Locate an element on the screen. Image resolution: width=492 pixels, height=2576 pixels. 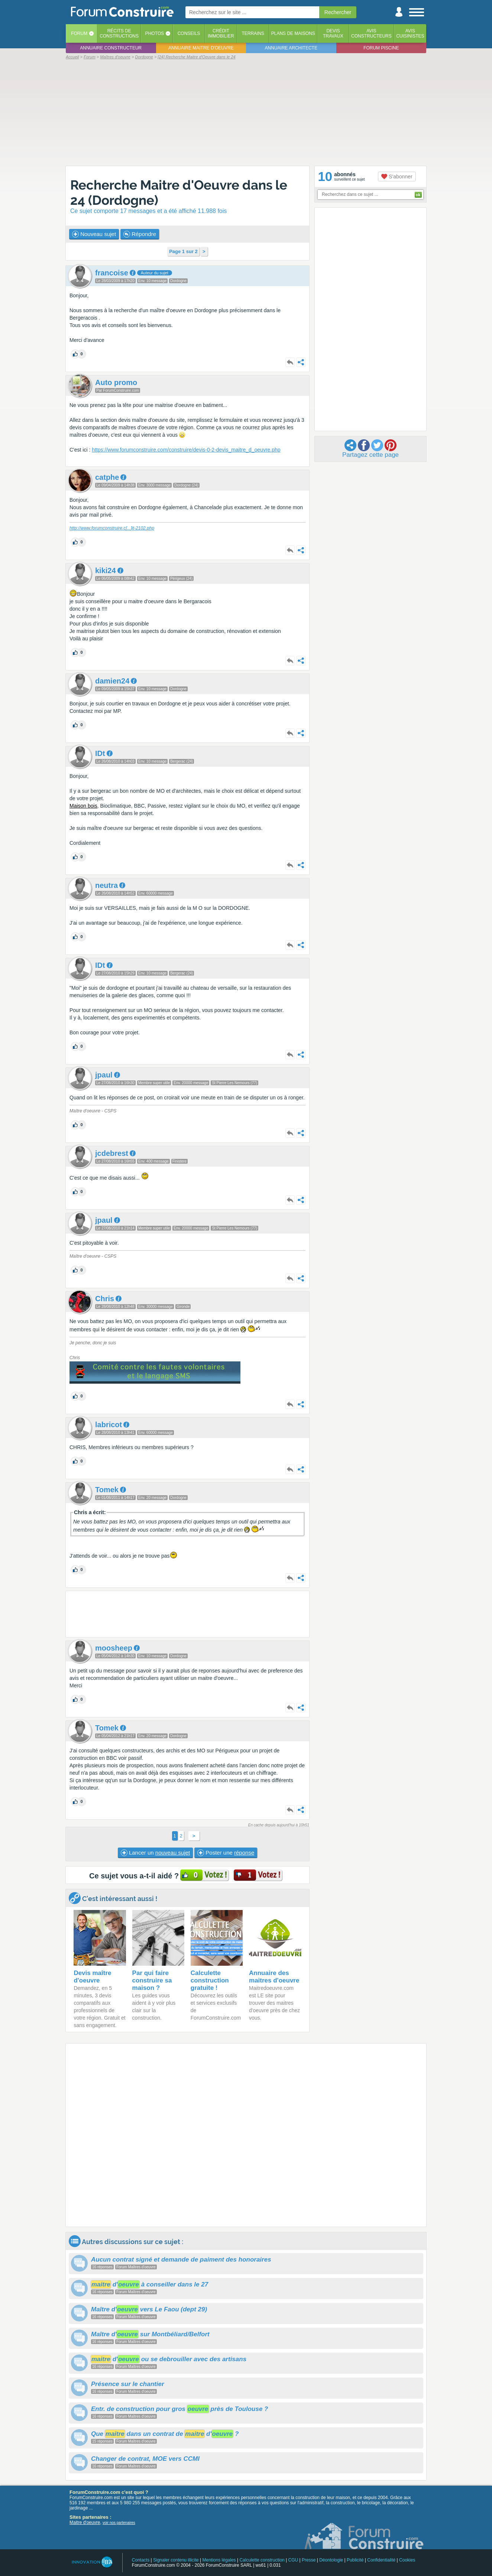
Par qui faire construire sa maison ? is located at coordinates (152, 1980).